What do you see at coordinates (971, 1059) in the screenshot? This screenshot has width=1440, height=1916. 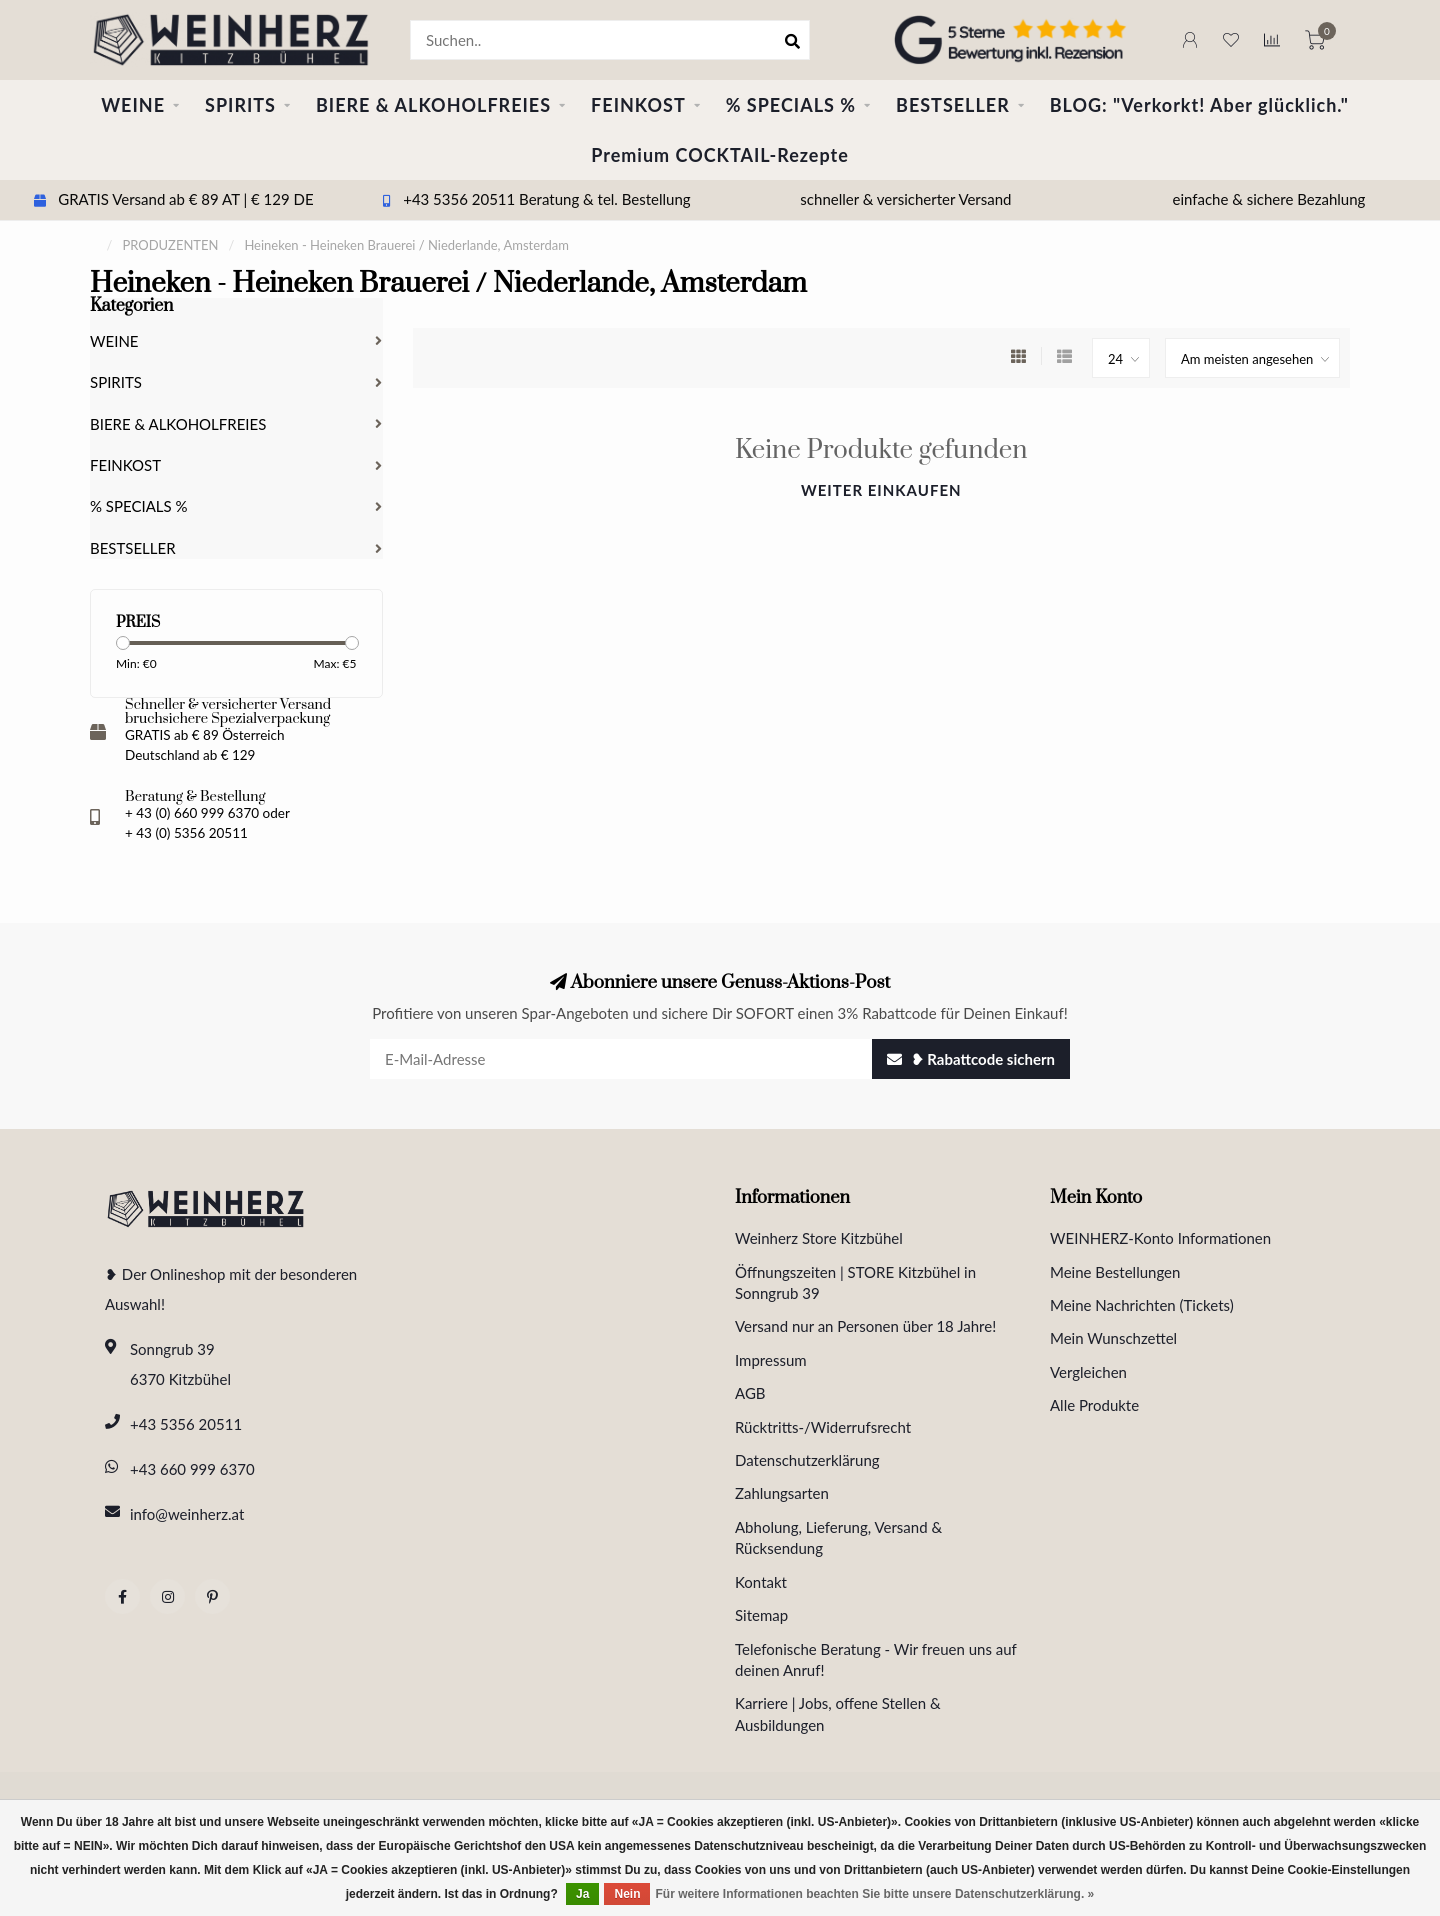 I see `❥ Rabattcode sichern` at bounding box center [971, 1059].